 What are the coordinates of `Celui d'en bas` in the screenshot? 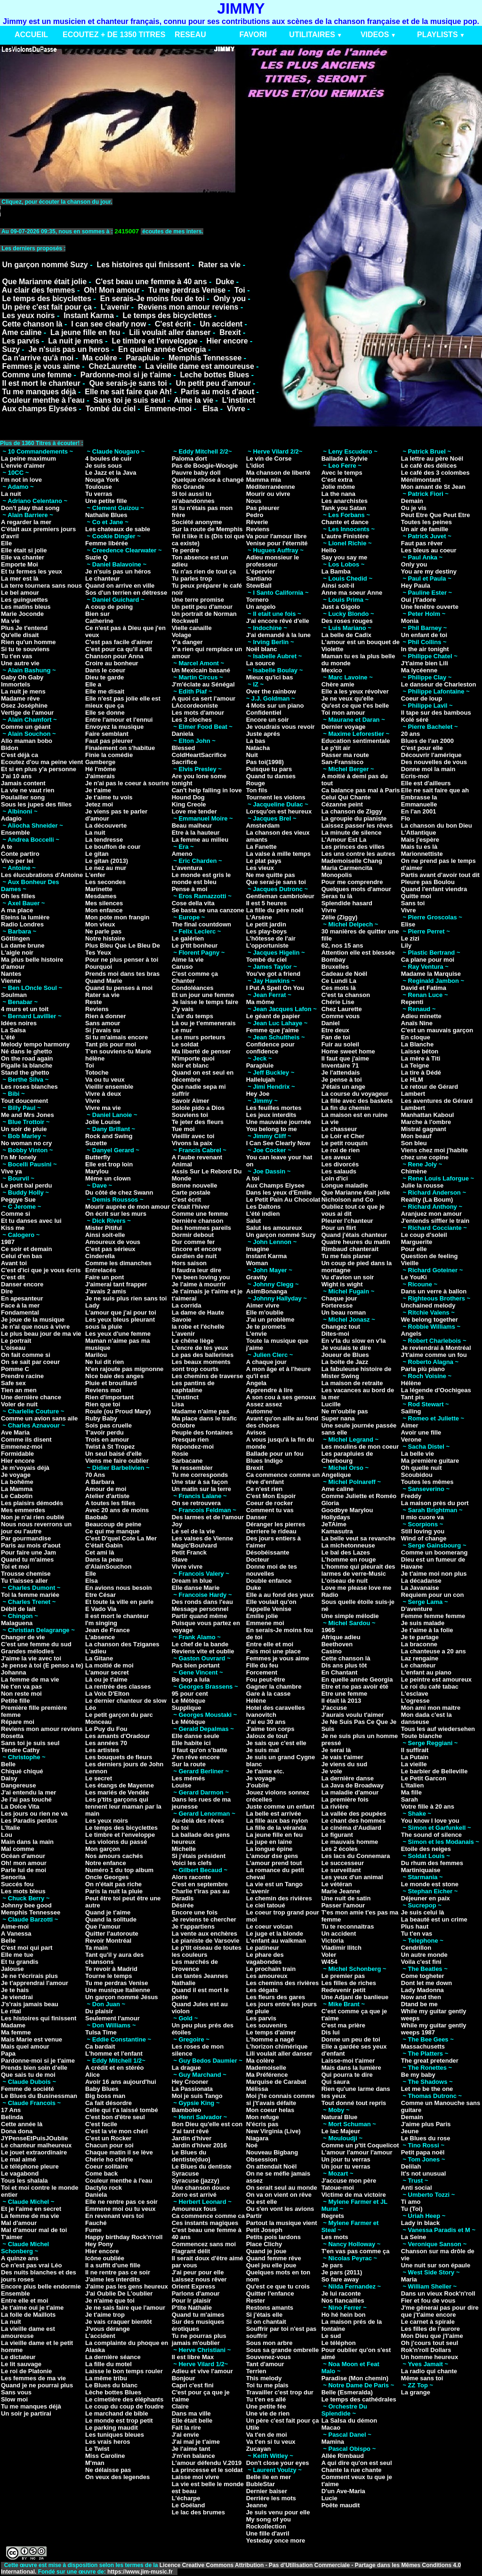 It's located at (21, 1256).